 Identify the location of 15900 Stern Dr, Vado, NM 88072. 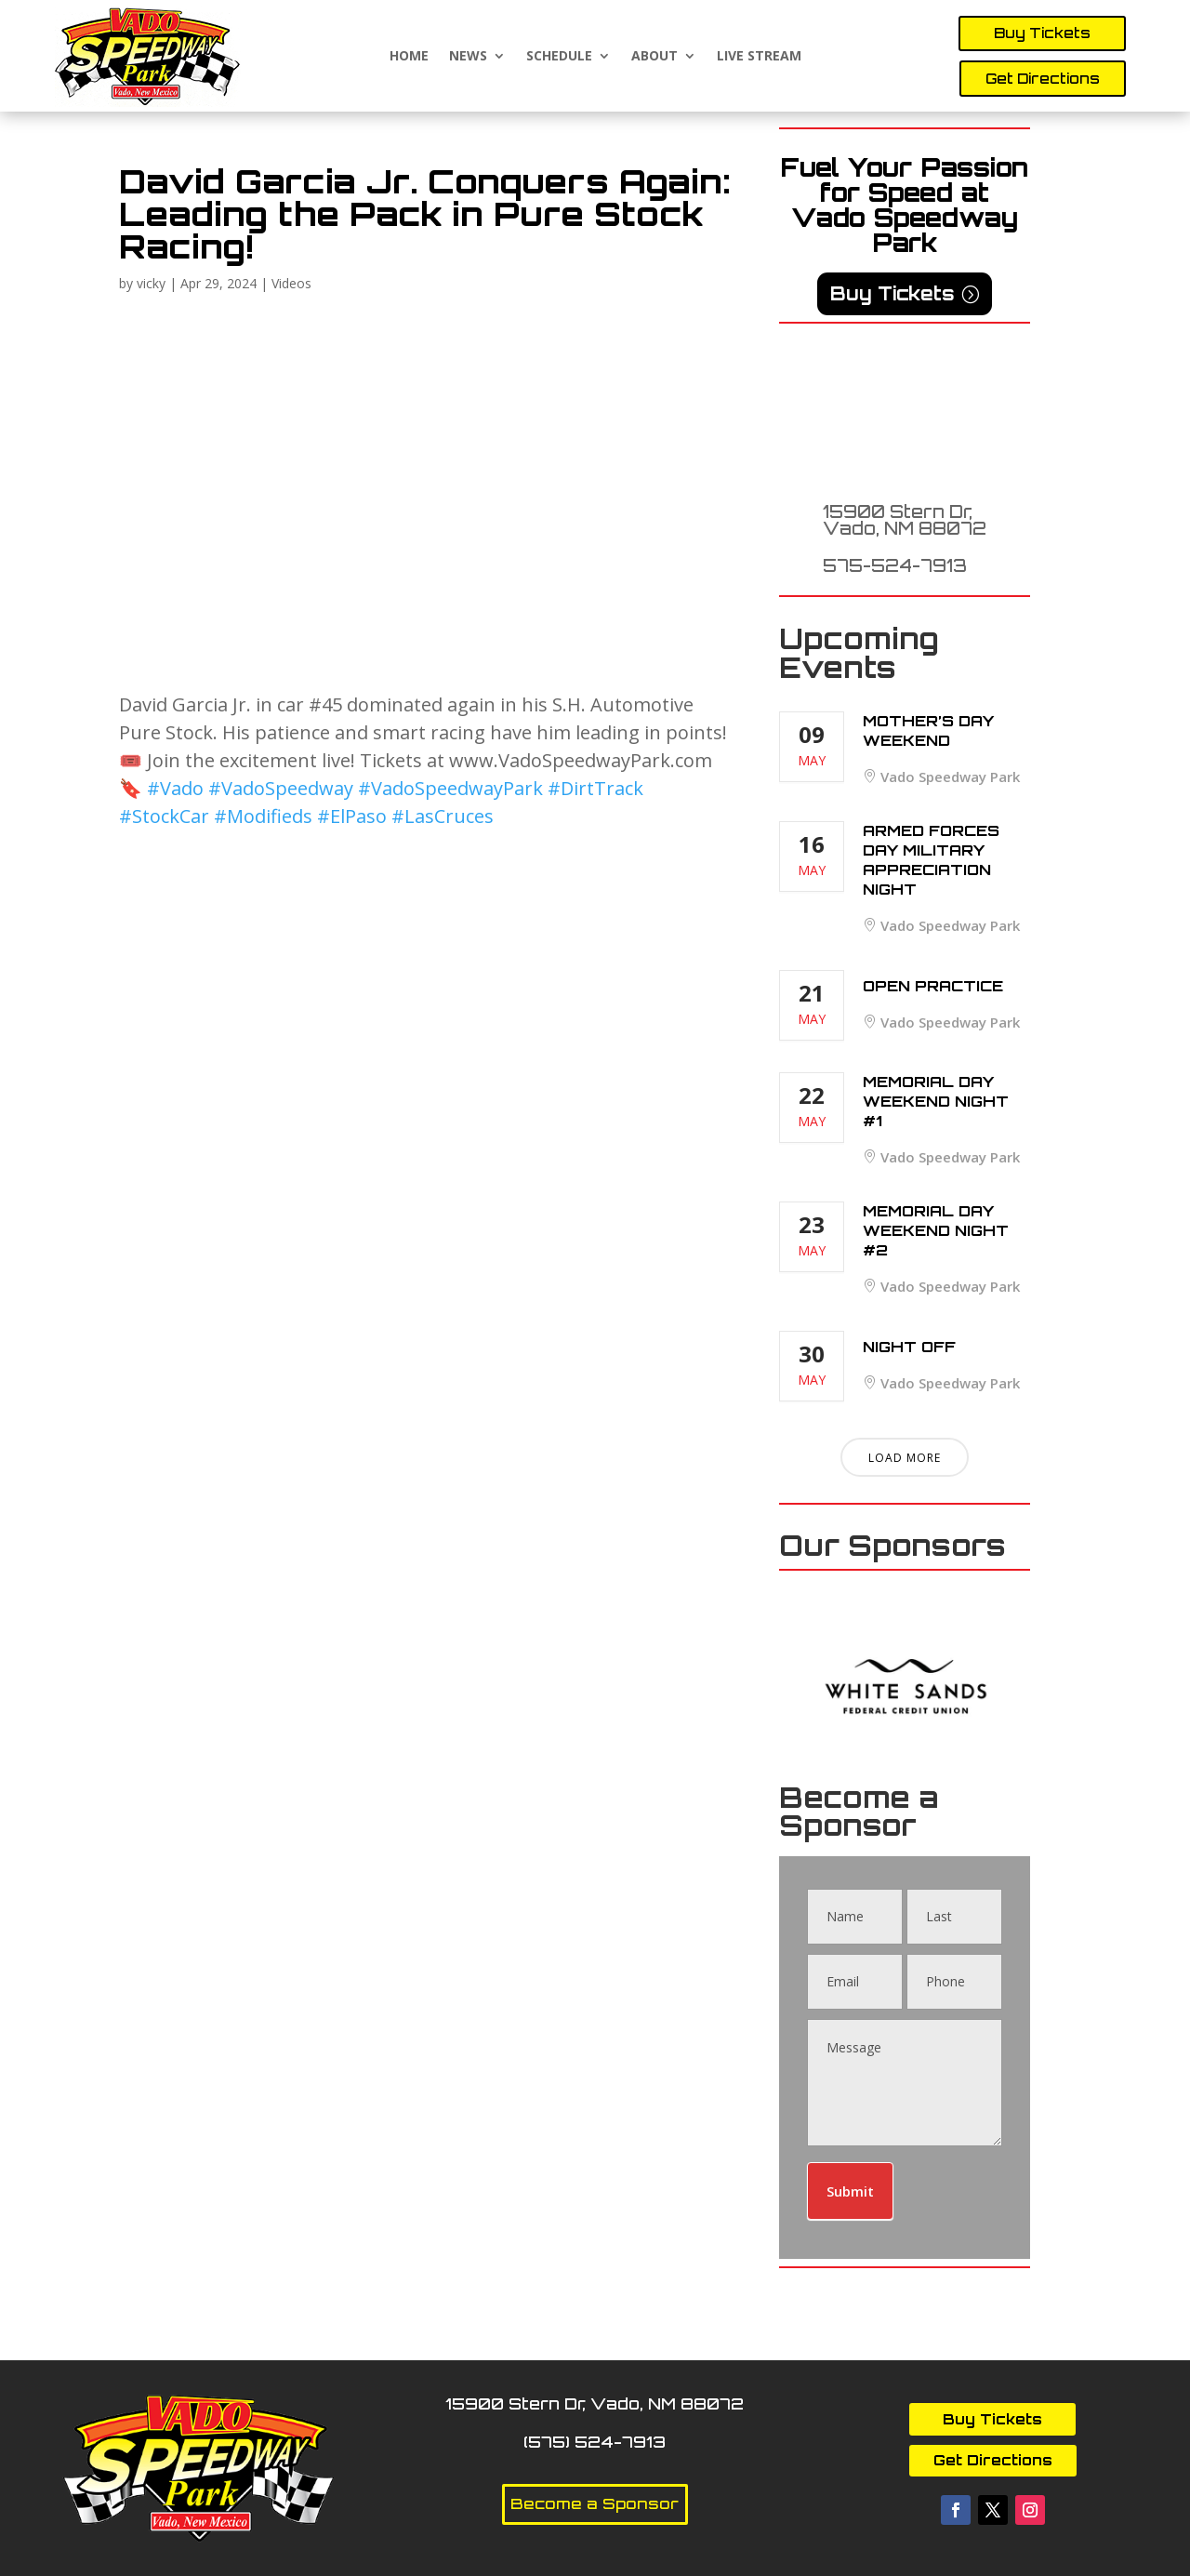
(904, 519).